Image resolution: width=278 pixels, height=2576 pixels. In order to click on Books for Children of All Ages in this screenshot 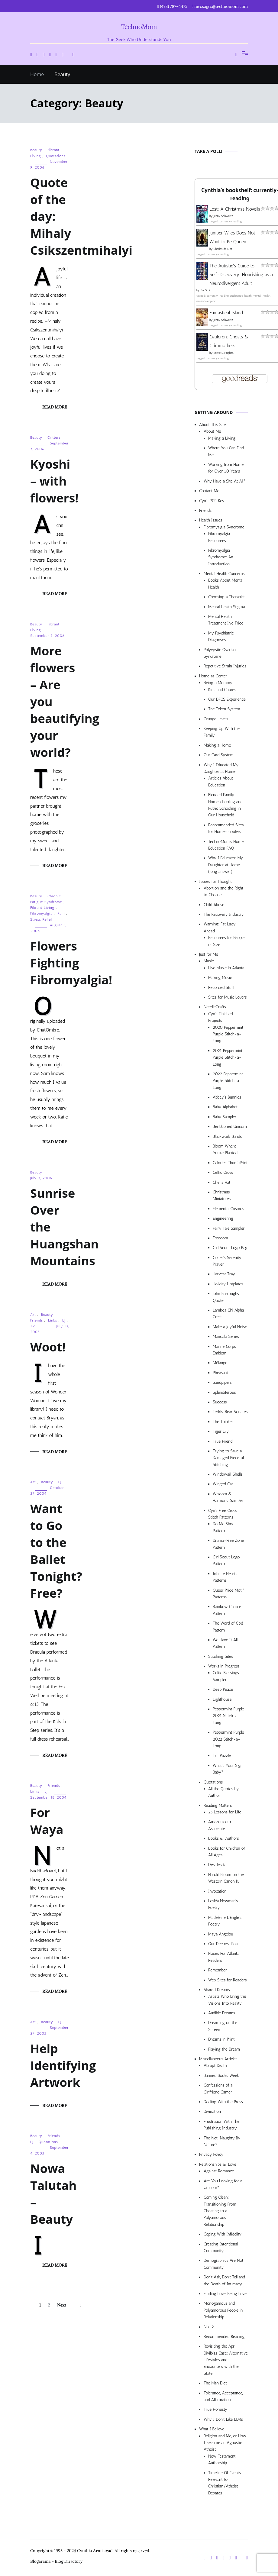, I will do `click(226, 1852)`.